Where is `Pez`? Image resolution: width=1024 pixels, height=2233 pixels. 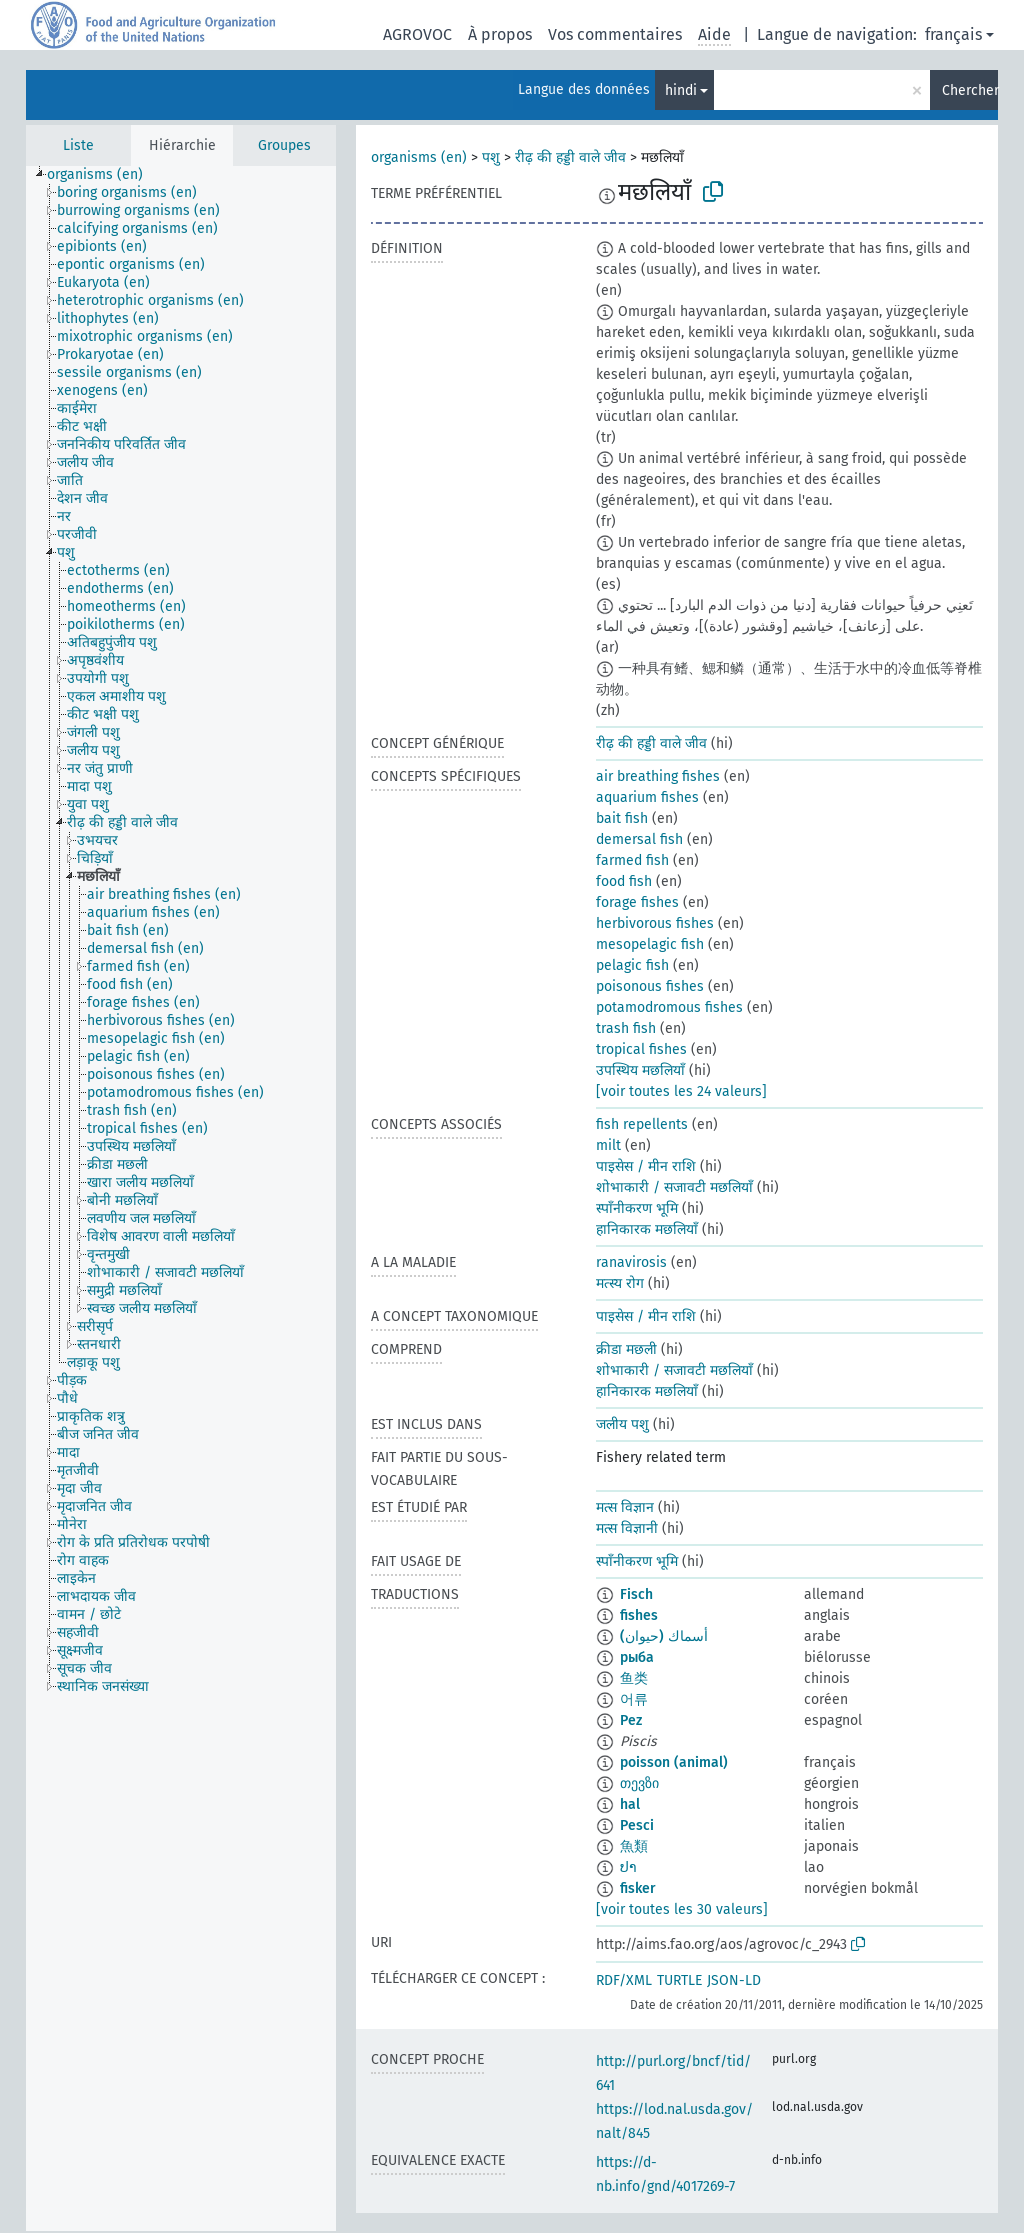 Pez is located at coordinates (631, 1720).